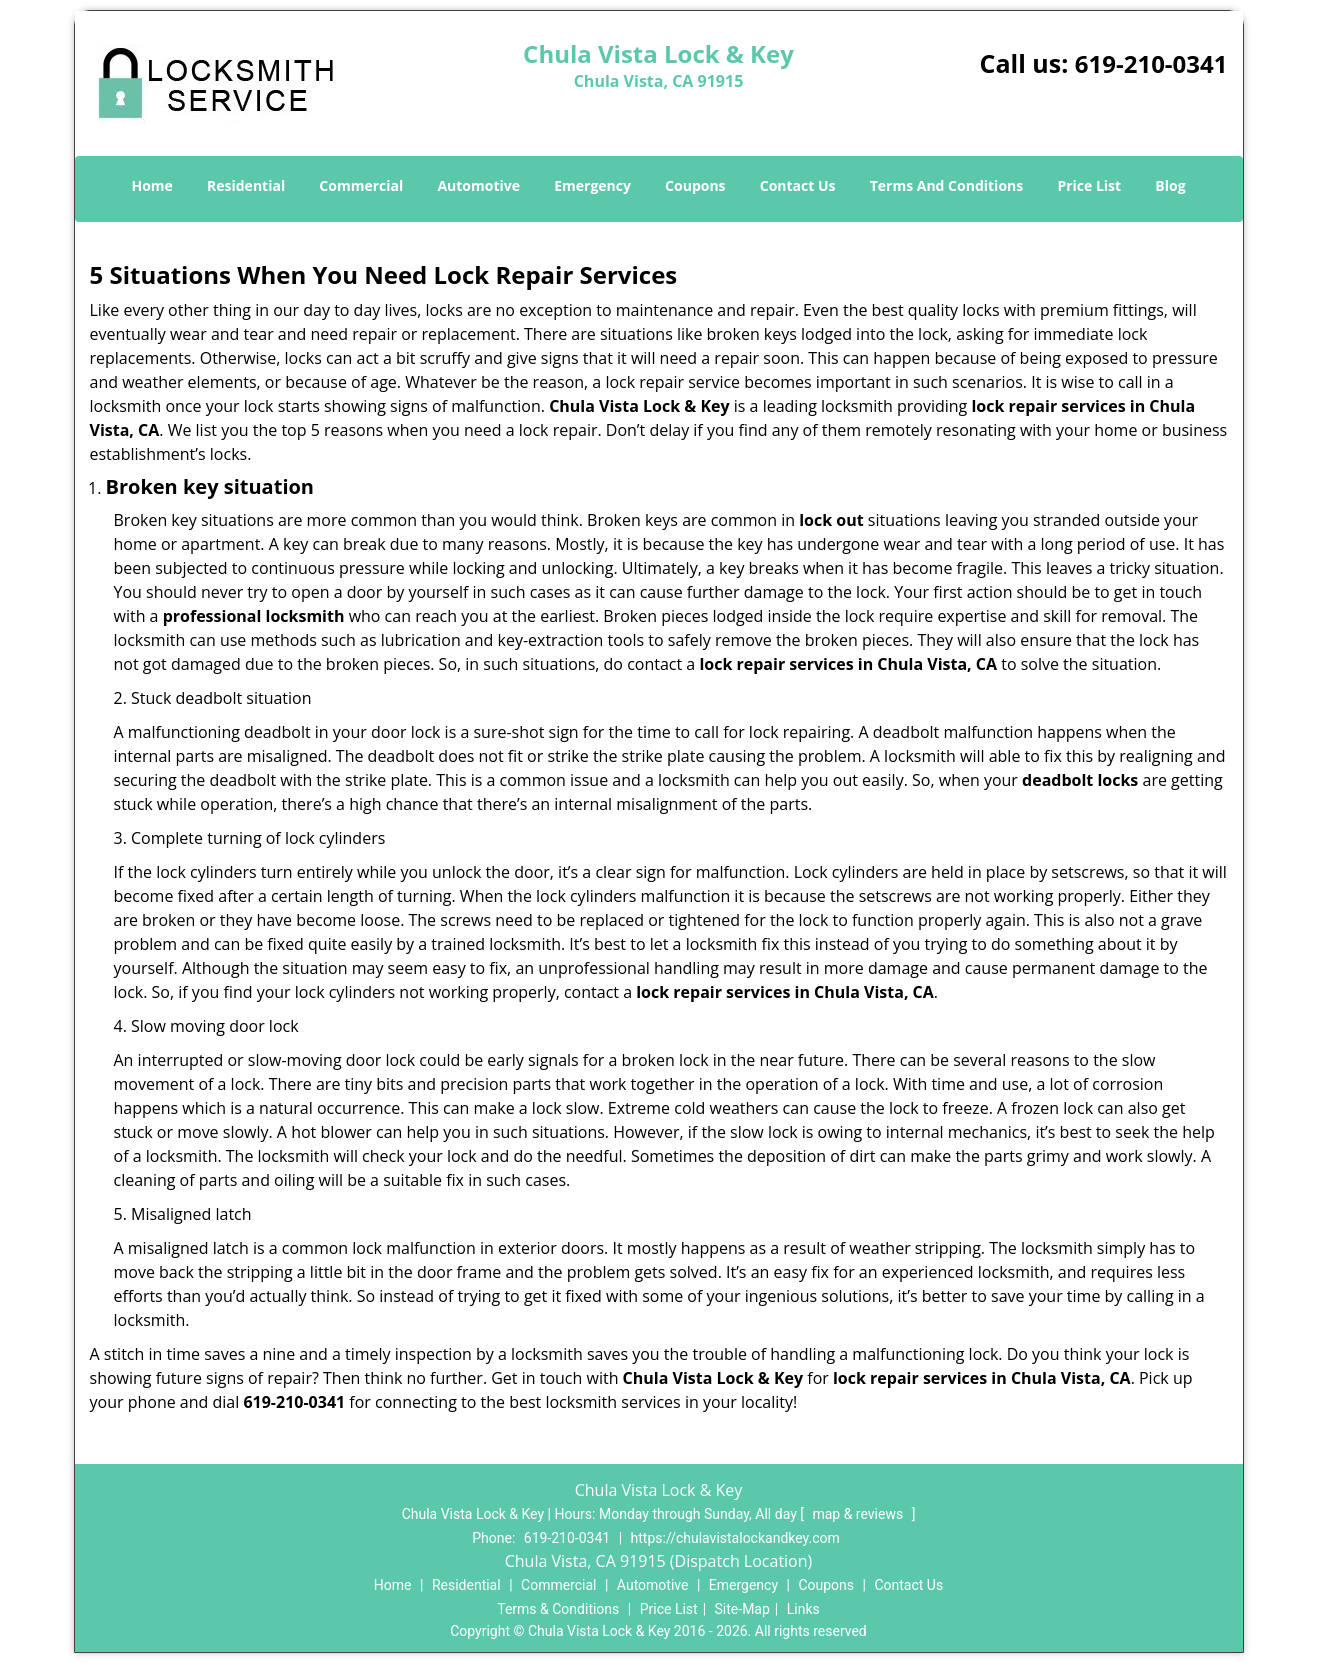 The height and width of the screenshot is (1663, 1317). What do you see at coordinates (798, 185) in the screenshot?
I see `Contact Us` at bounding box center [798, 185].